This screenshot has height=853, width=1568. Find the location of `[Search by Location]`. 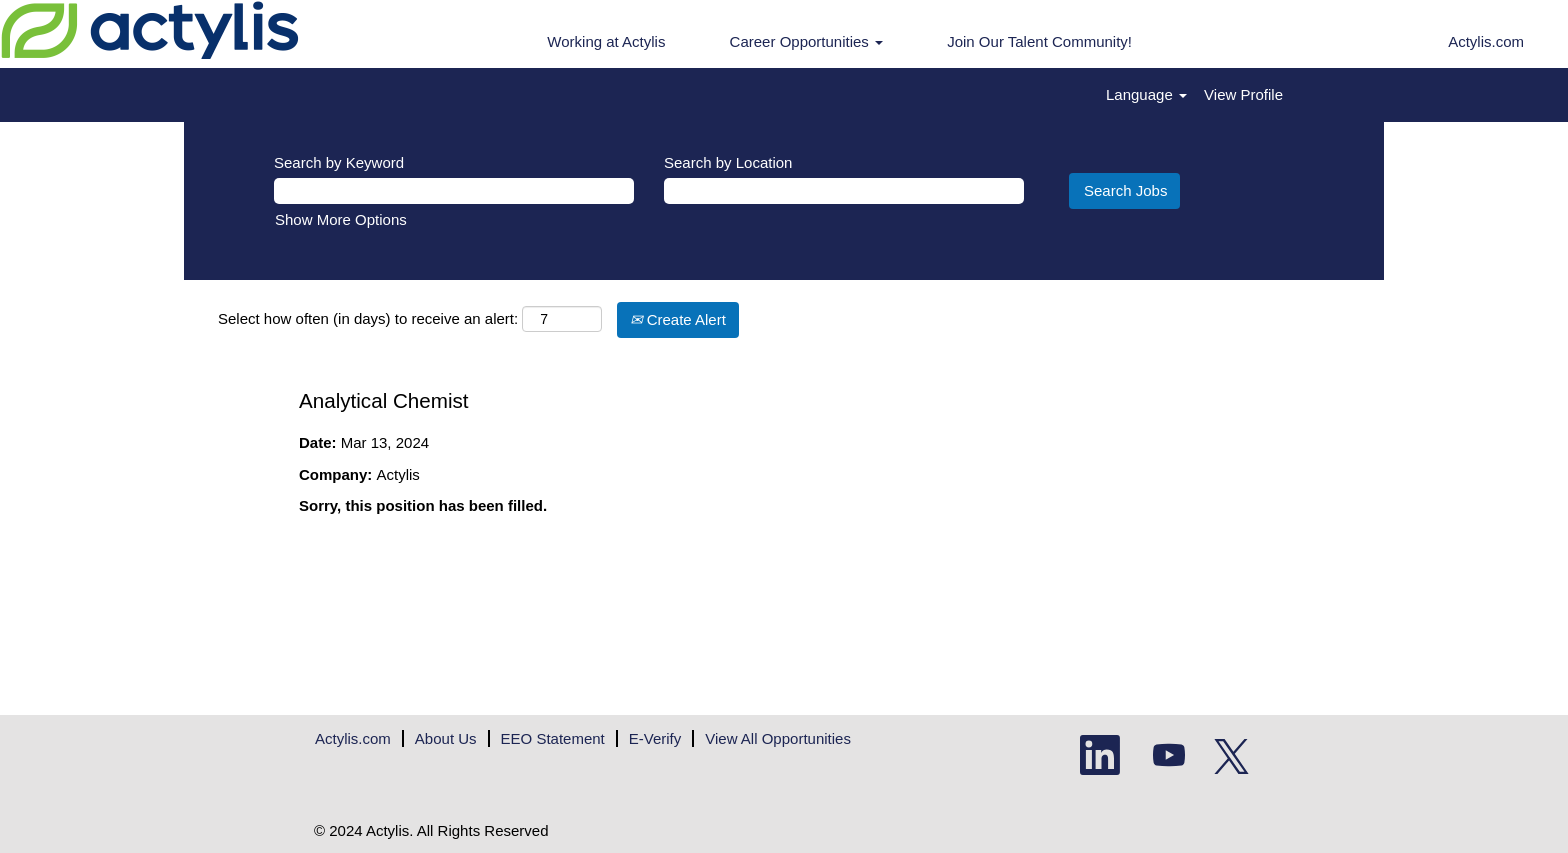

[Search by Location] is located at coordinates (844, 190).